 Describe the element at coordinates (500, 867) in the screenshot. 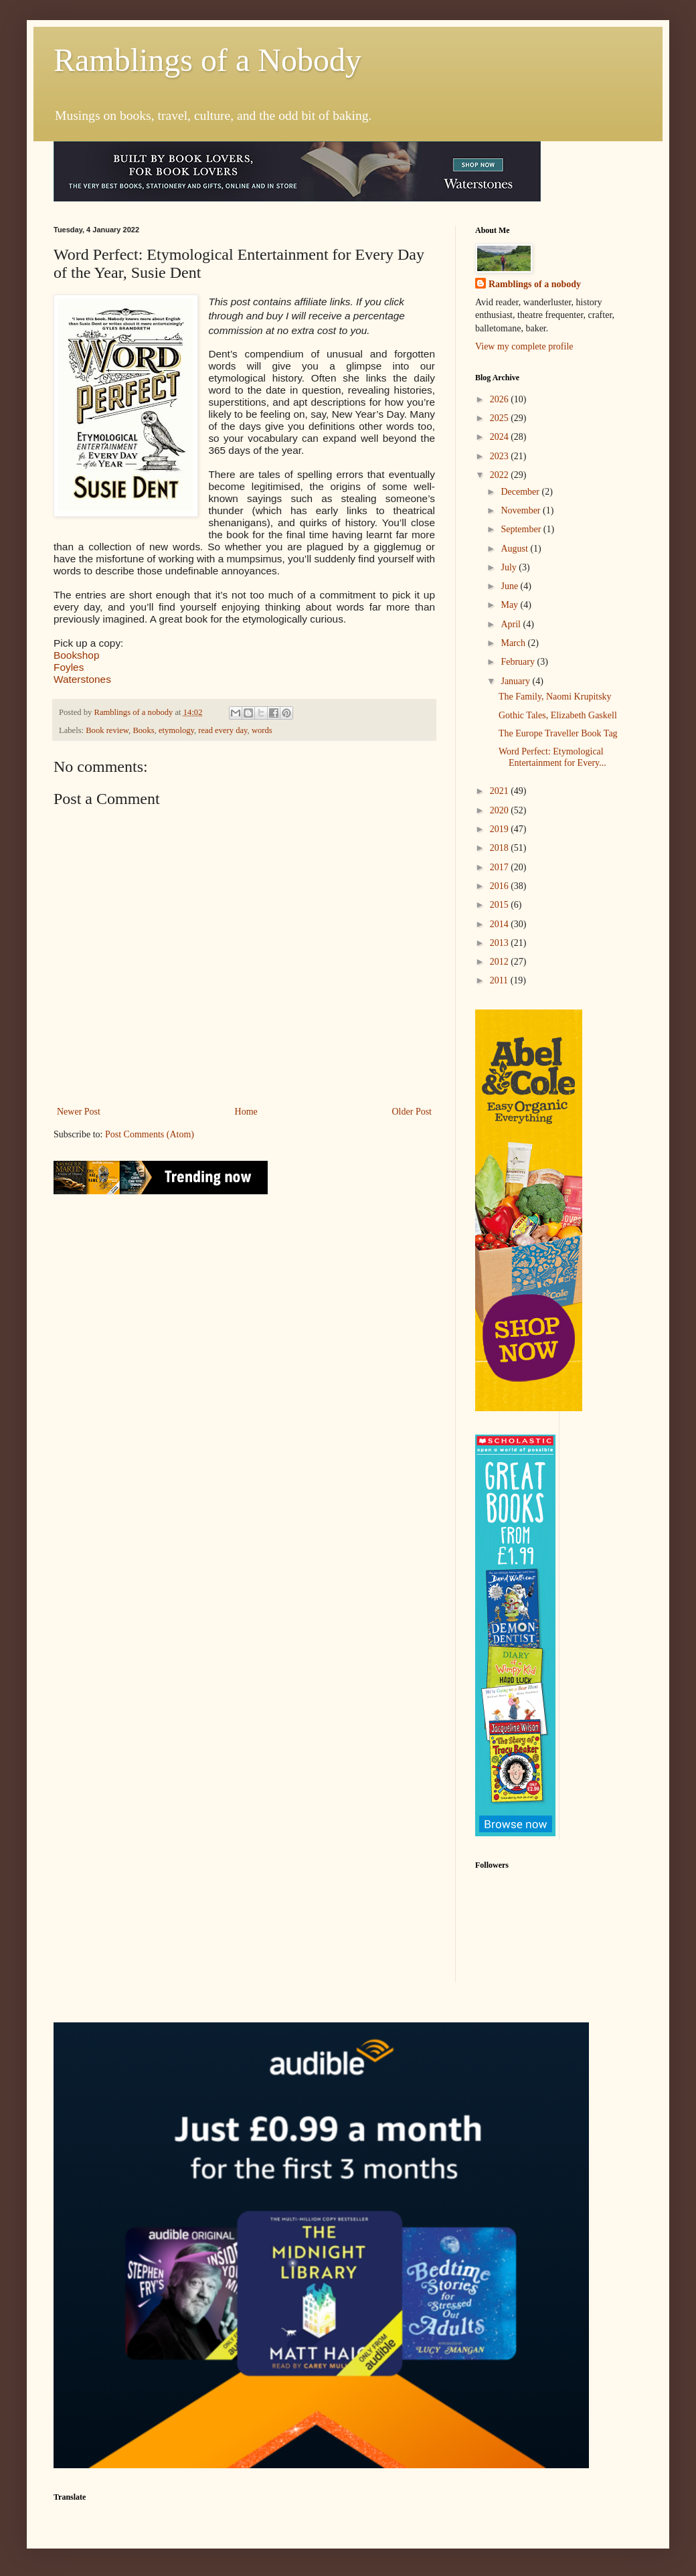

I see `2017` at that location.